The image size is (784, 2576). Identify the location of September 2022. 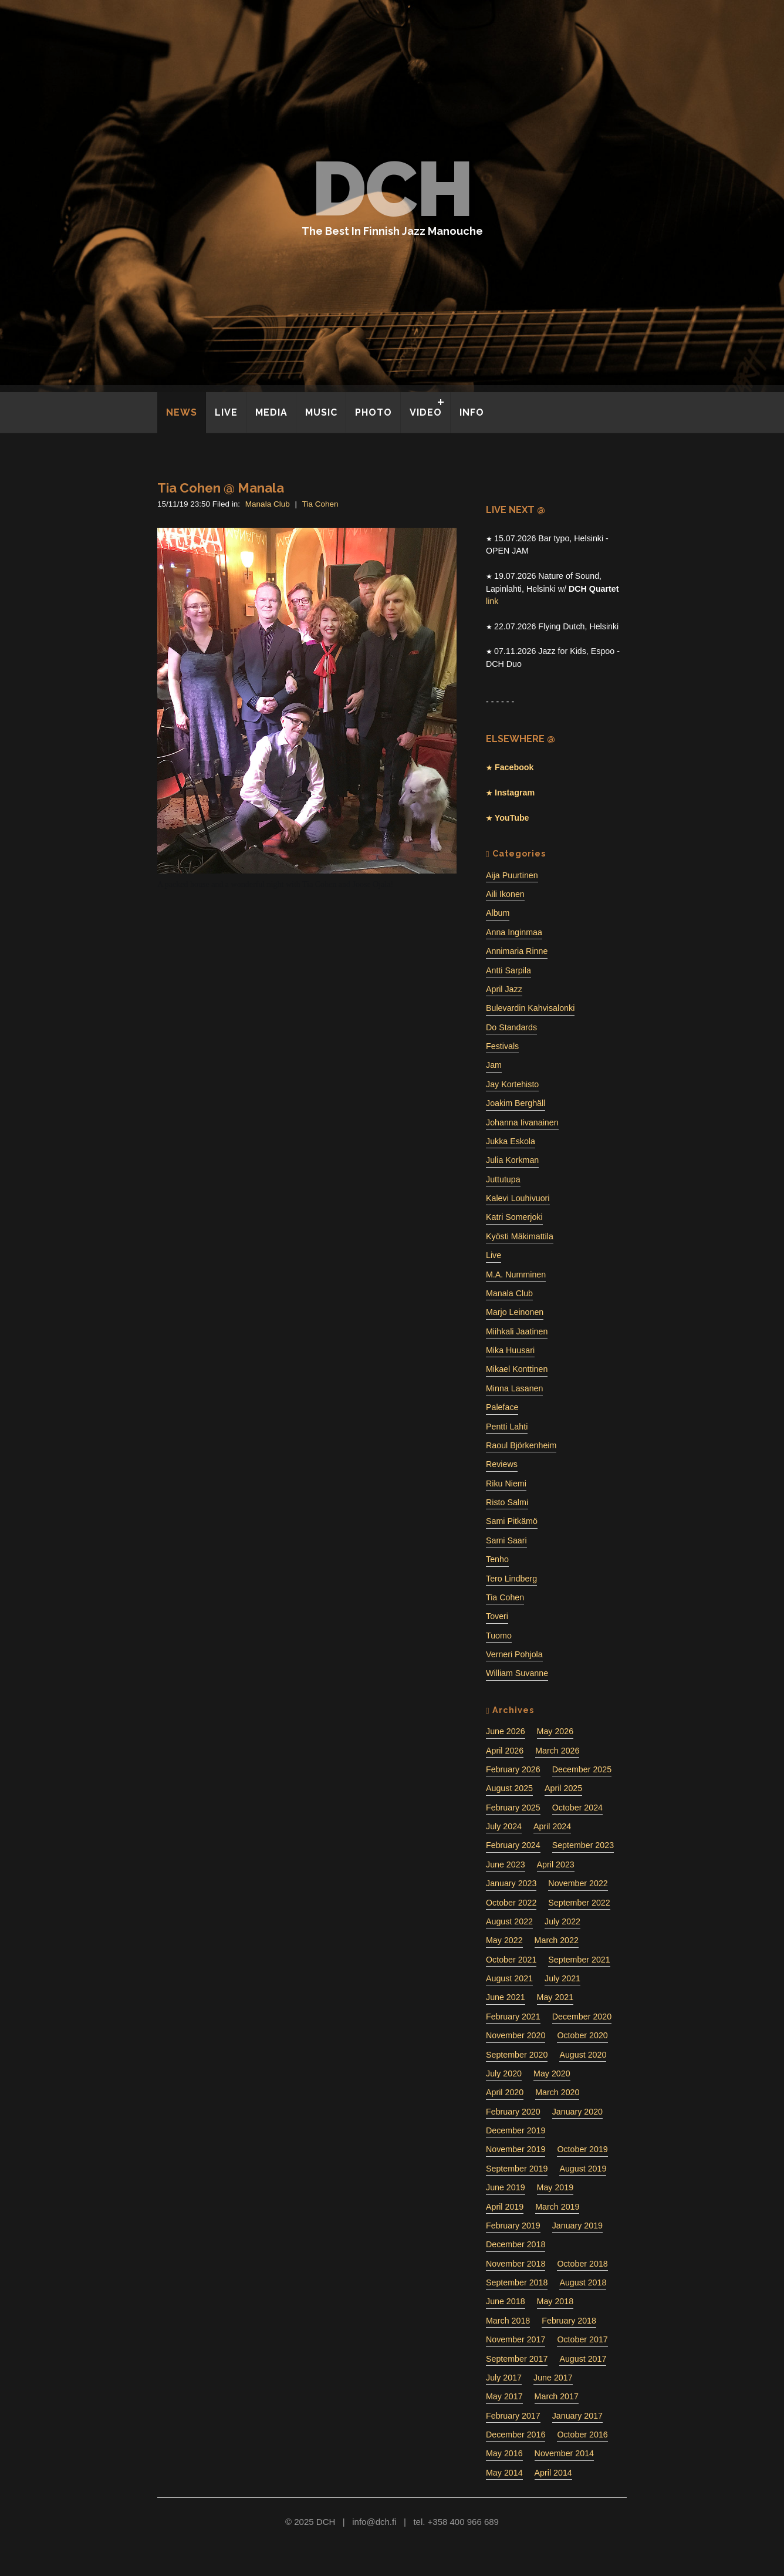
(579, 1902).